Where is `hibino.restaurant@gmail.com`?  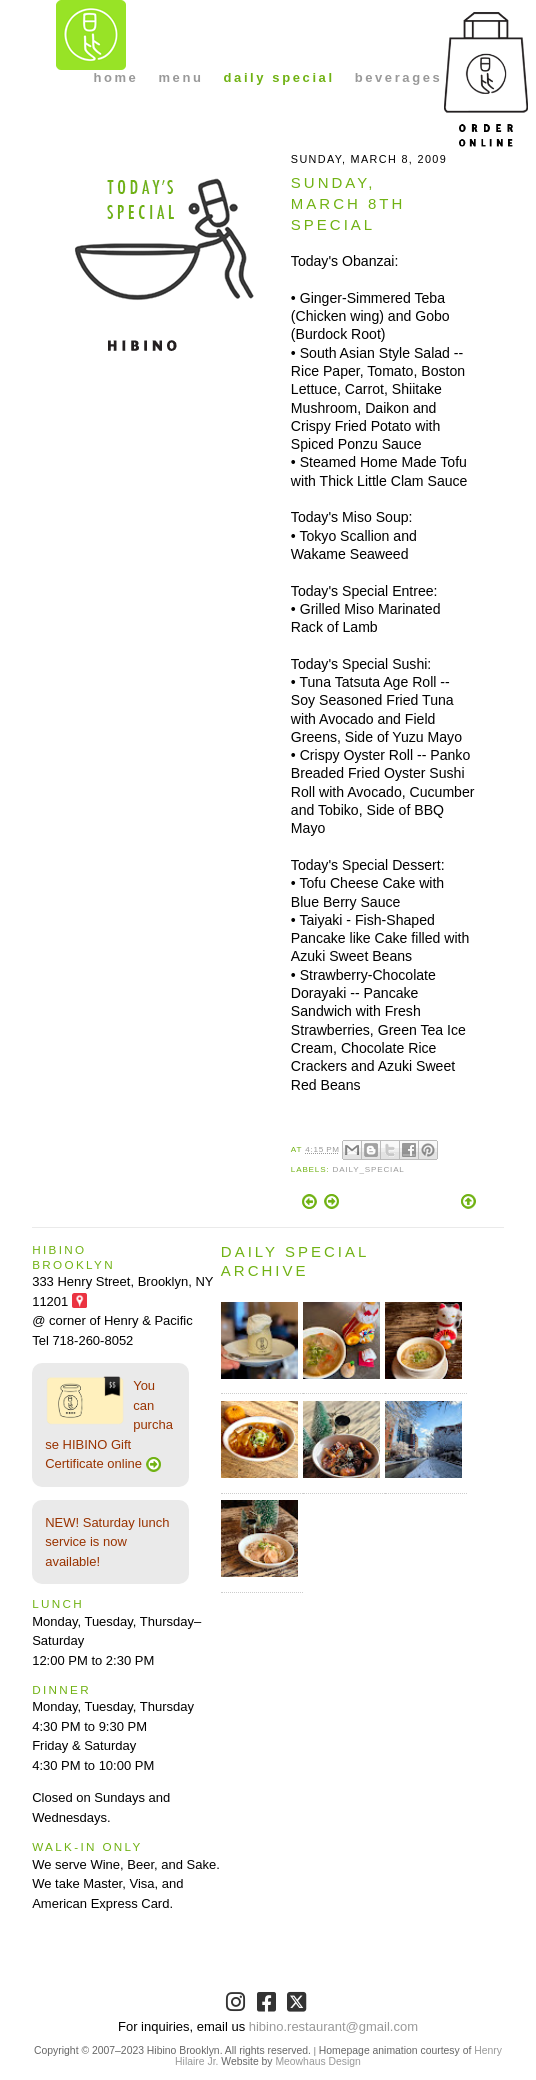
hibino.restaurant@gmail.com is located at coordinates (333, 2026).